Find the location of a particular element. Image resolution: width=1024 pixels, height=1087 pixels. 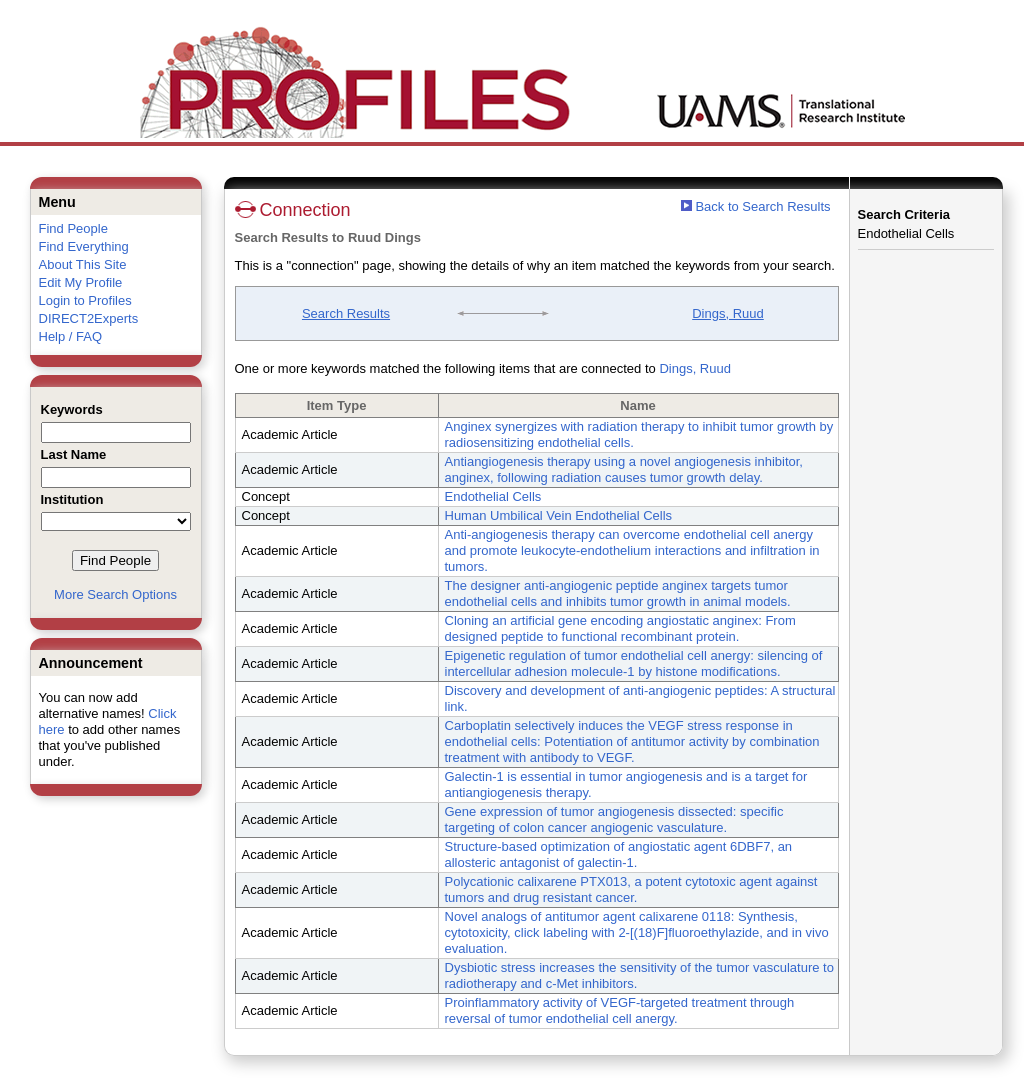

Find People is located at coordinates (73, 228).